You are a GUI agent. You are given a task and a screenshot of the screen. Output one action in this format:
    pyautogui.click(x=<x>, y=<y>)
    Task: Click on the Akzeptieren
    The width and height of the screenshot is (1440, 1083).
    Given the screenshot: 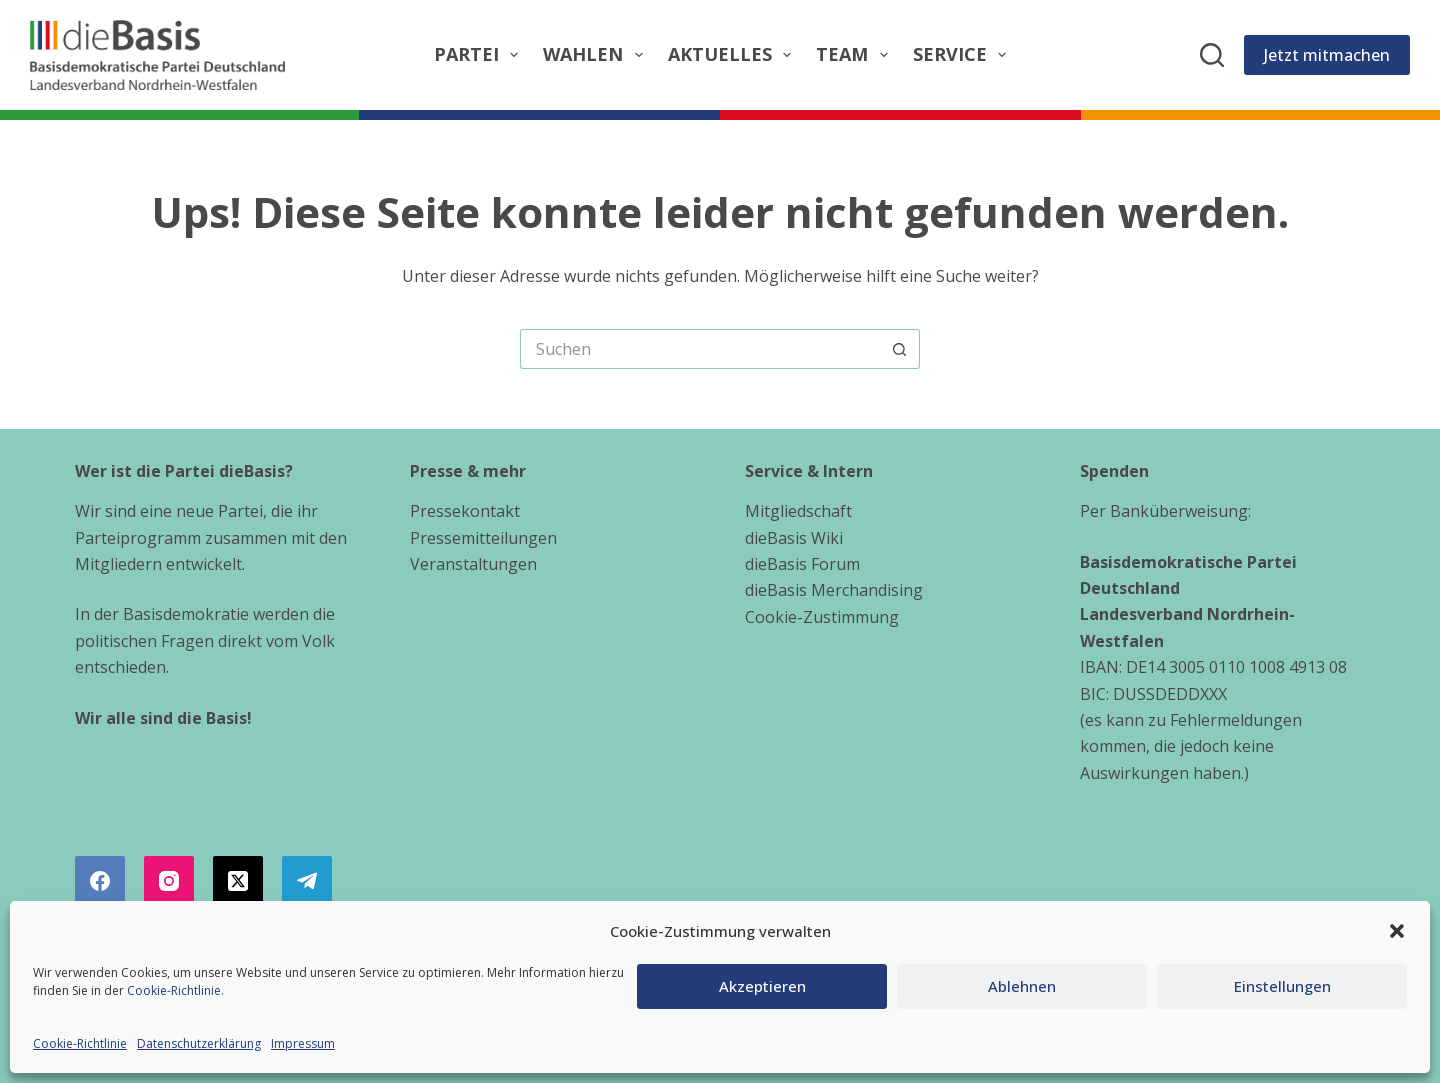 What is the action you would take?
    pyautogui.click(x=762, y=986)
    